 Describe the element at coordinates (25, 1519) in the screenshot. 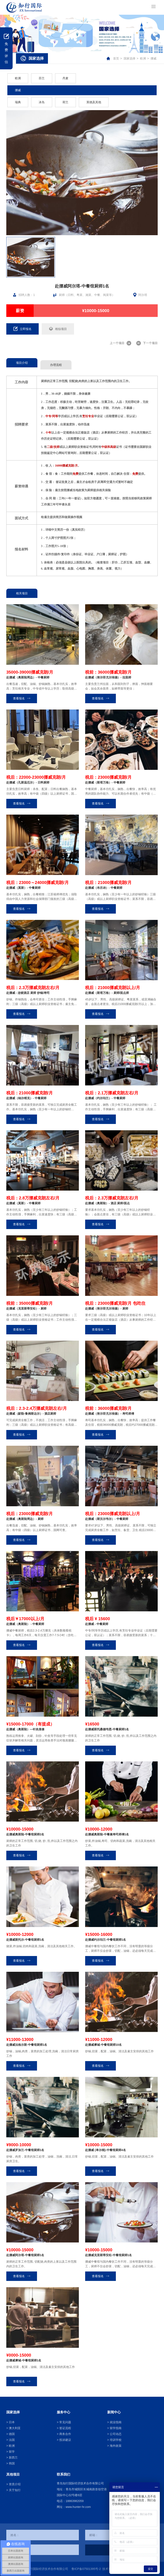

I see `赴挪威（奥斯陆周边）- 厨师` at that location.